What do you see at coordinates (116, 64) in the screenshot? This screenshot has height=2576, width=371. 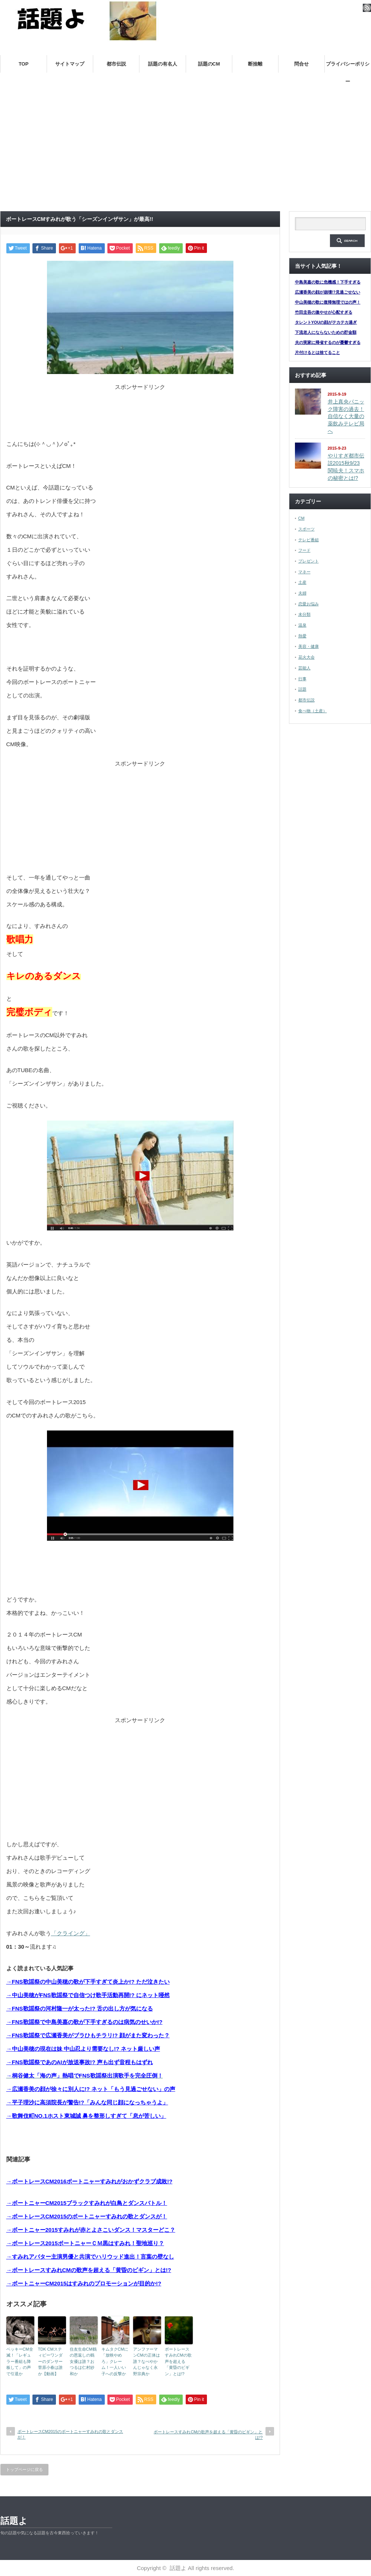 I see `都市伝説` at bounding box center [116, 64].